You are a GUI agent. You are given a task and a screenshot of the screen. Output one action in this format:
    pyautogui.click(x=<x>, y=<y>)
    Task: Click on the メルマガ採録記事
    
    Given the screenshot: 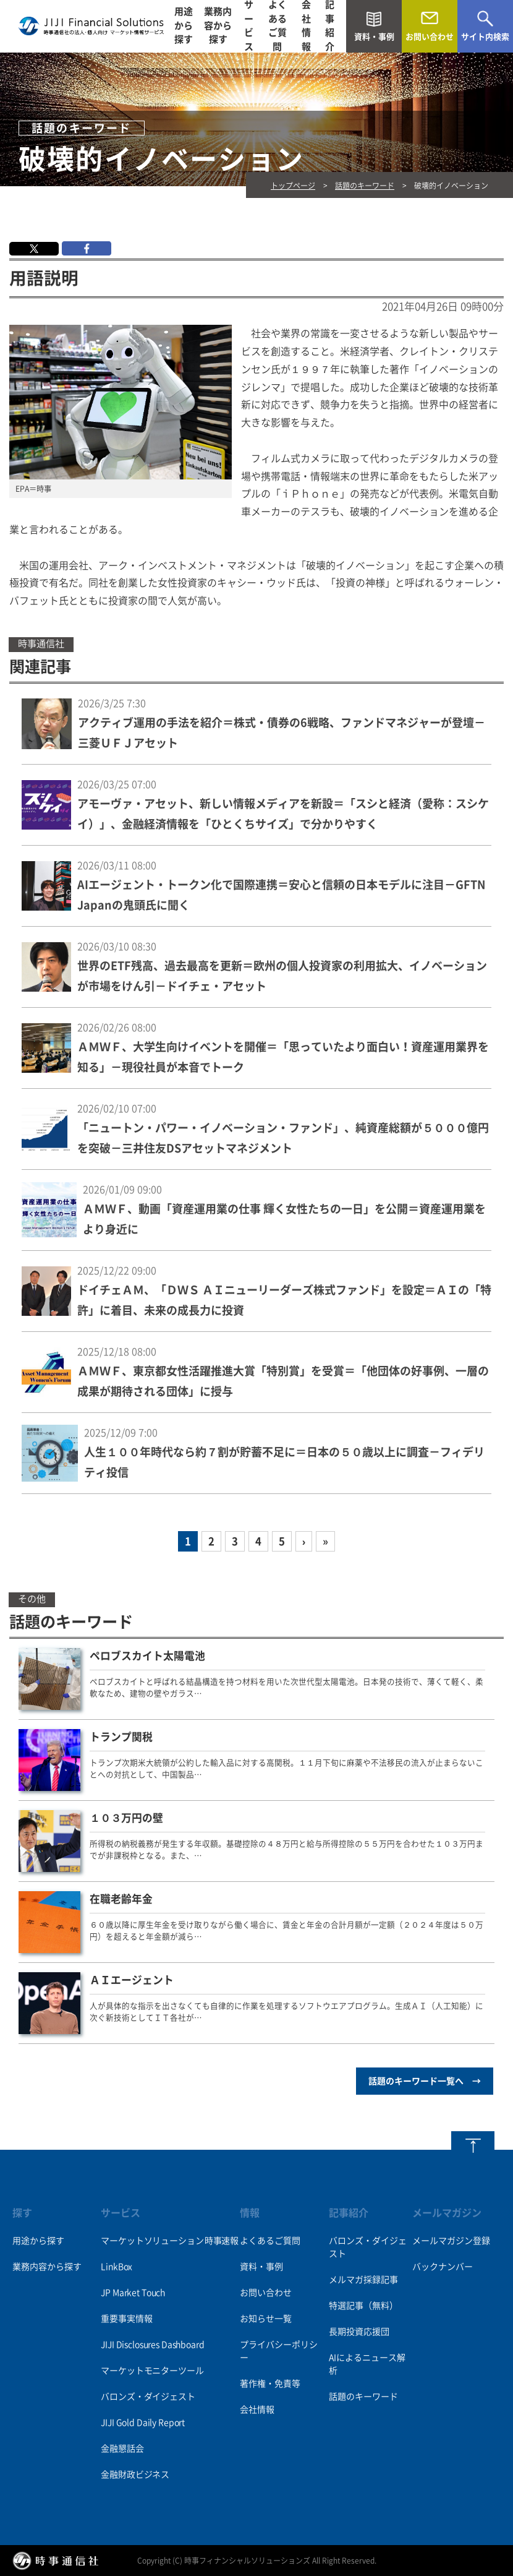 What is the action you would take?
    pyautogui.click(x=363, y=2279)
    